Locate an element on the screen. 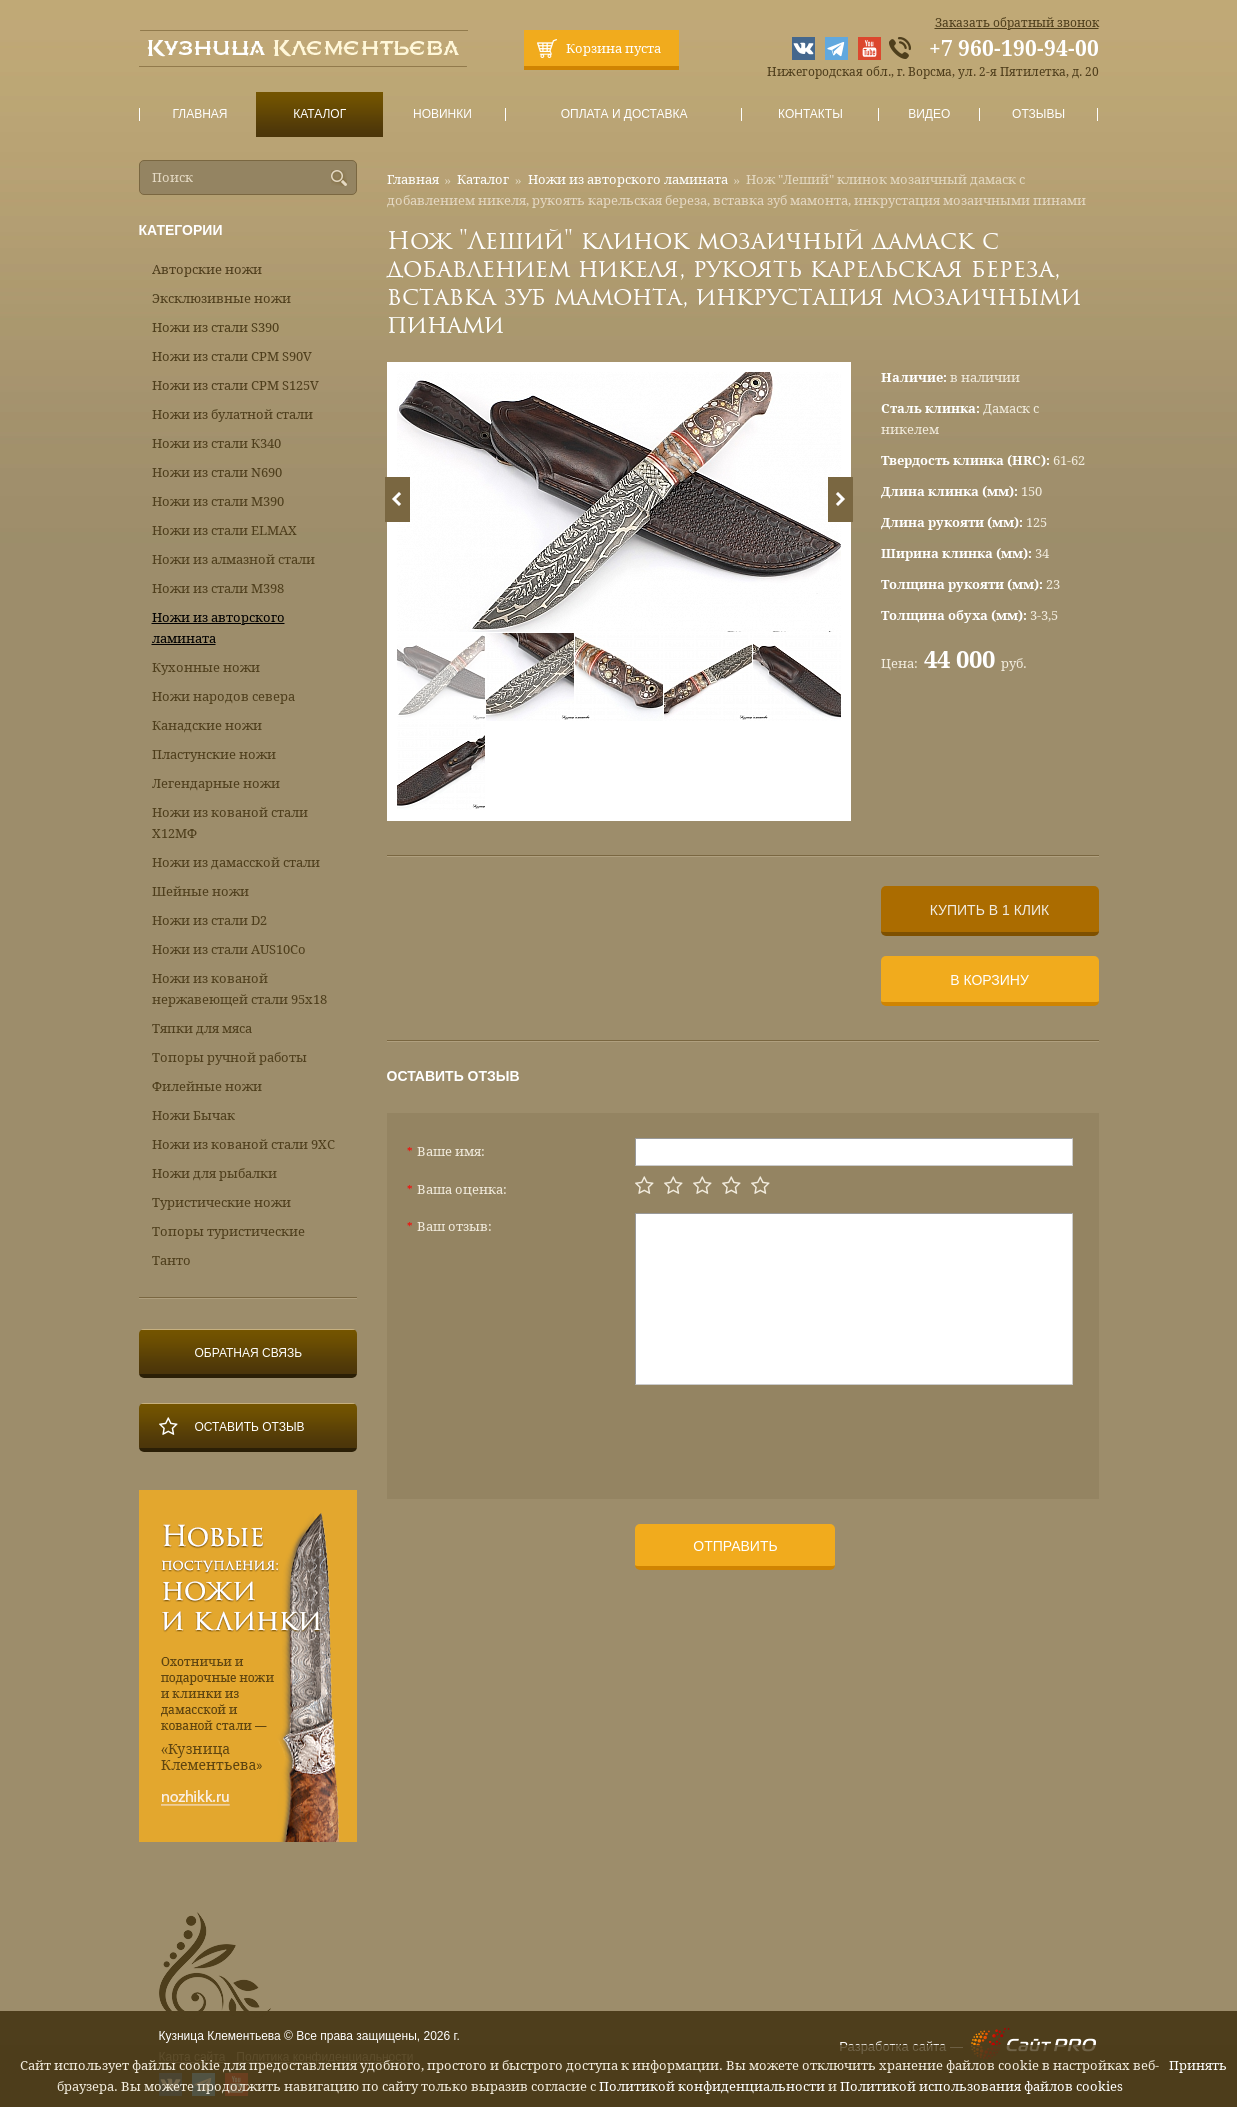 Image resolution: width=1237 pixels, height=2107 pixels. Ножи из булатной стали is located at coordinates (232, 414).